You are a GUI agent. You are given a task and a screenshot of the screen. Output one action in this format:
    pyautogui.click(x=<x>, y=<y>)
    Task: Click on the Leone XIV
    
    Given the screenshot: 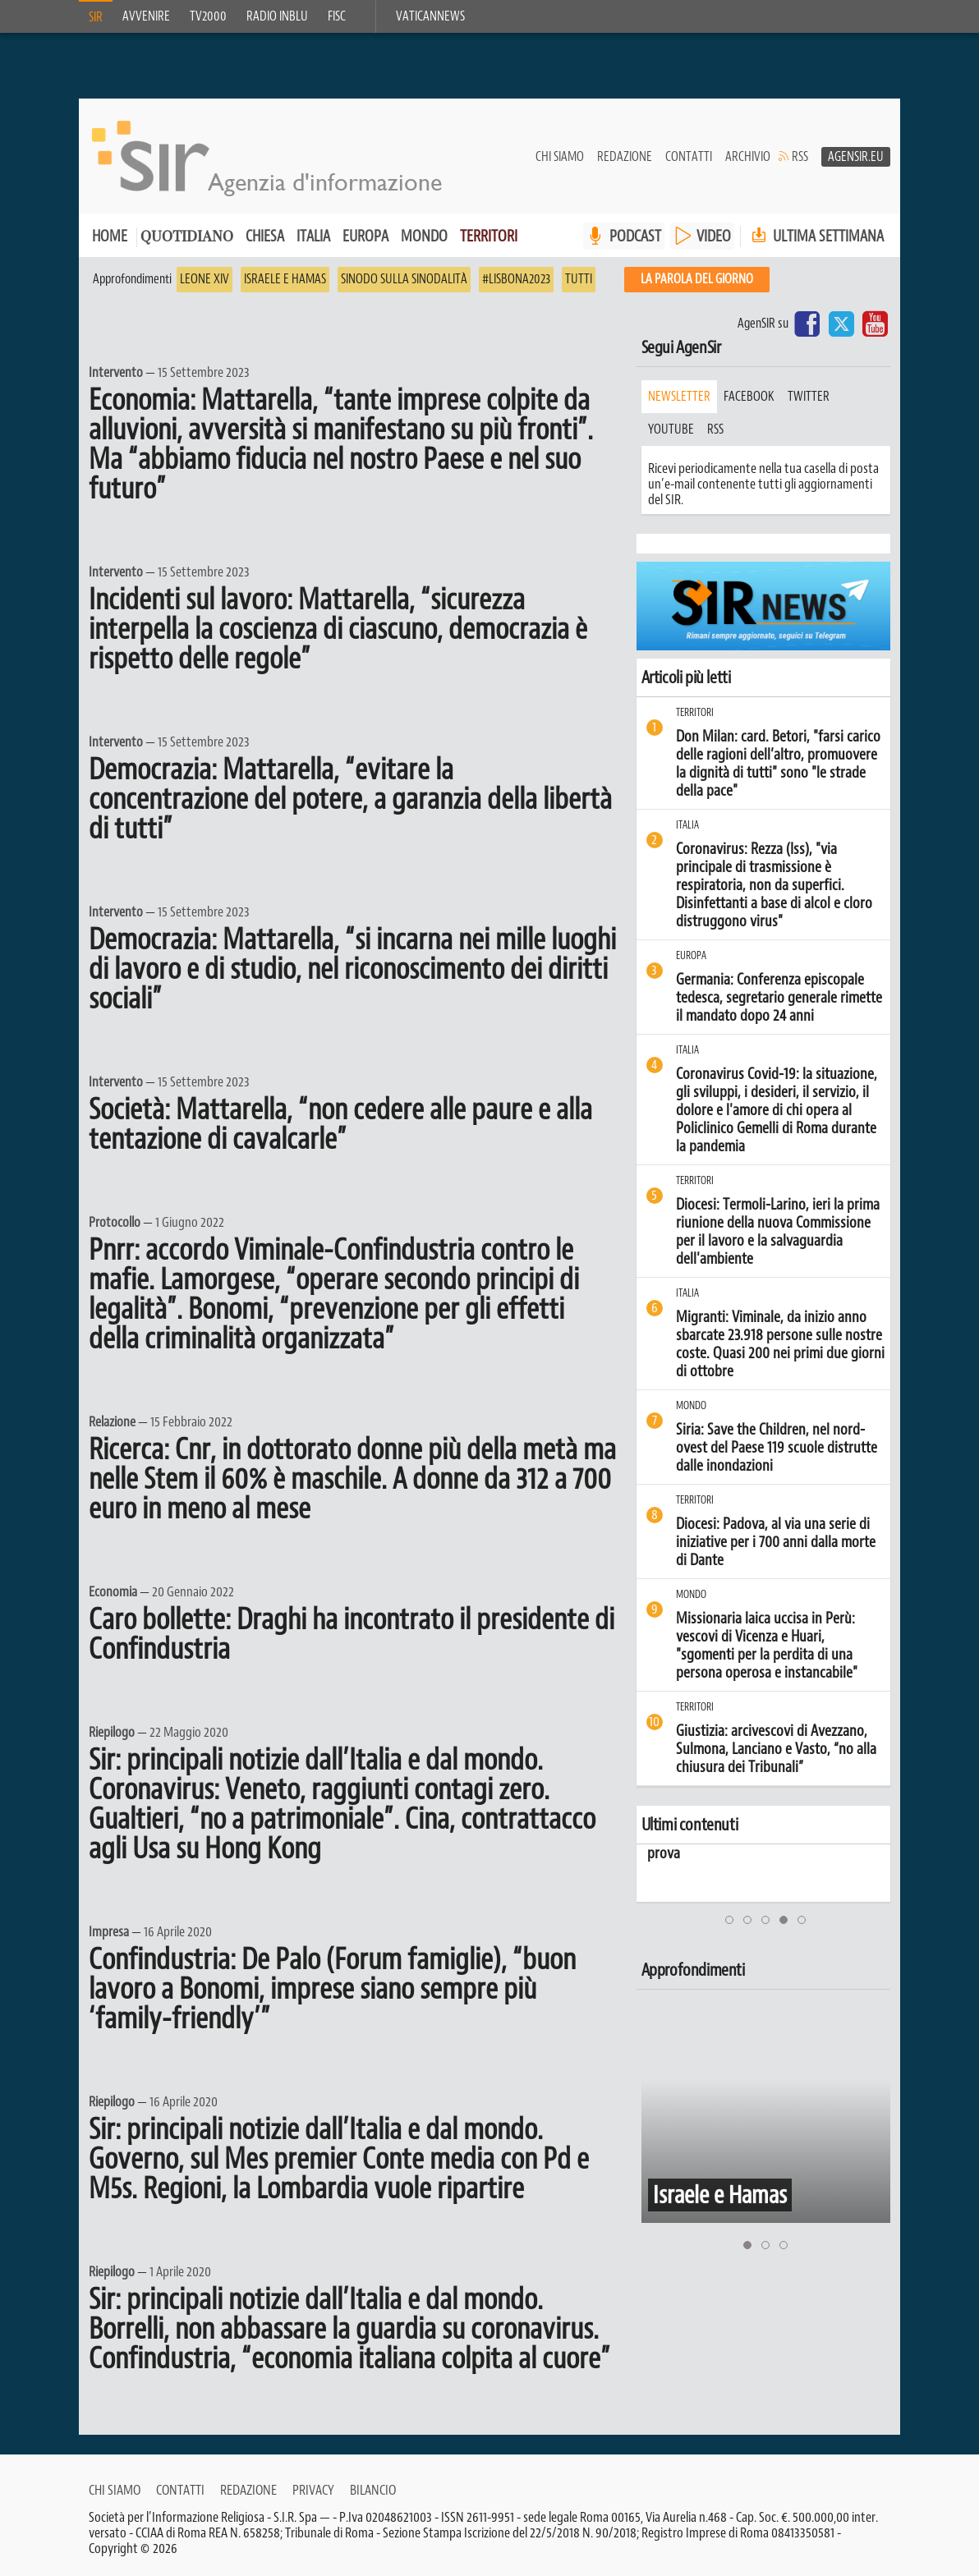 What is the action you would take?
    pyautogui.click(x=204, y=279)
    